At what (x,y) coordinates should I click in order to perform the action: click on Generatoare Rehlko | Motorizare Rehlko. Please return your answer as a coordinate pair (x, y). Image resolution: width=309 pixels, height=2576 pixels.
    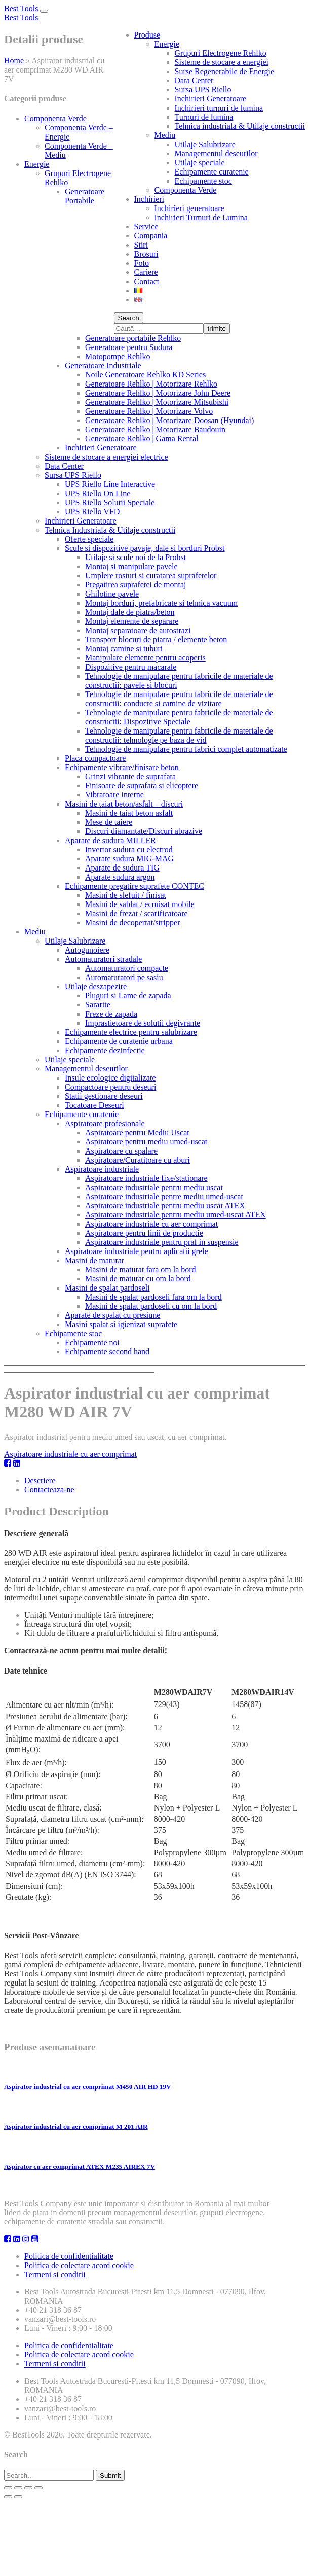
    Looking at the image, I should click on (151, 383).